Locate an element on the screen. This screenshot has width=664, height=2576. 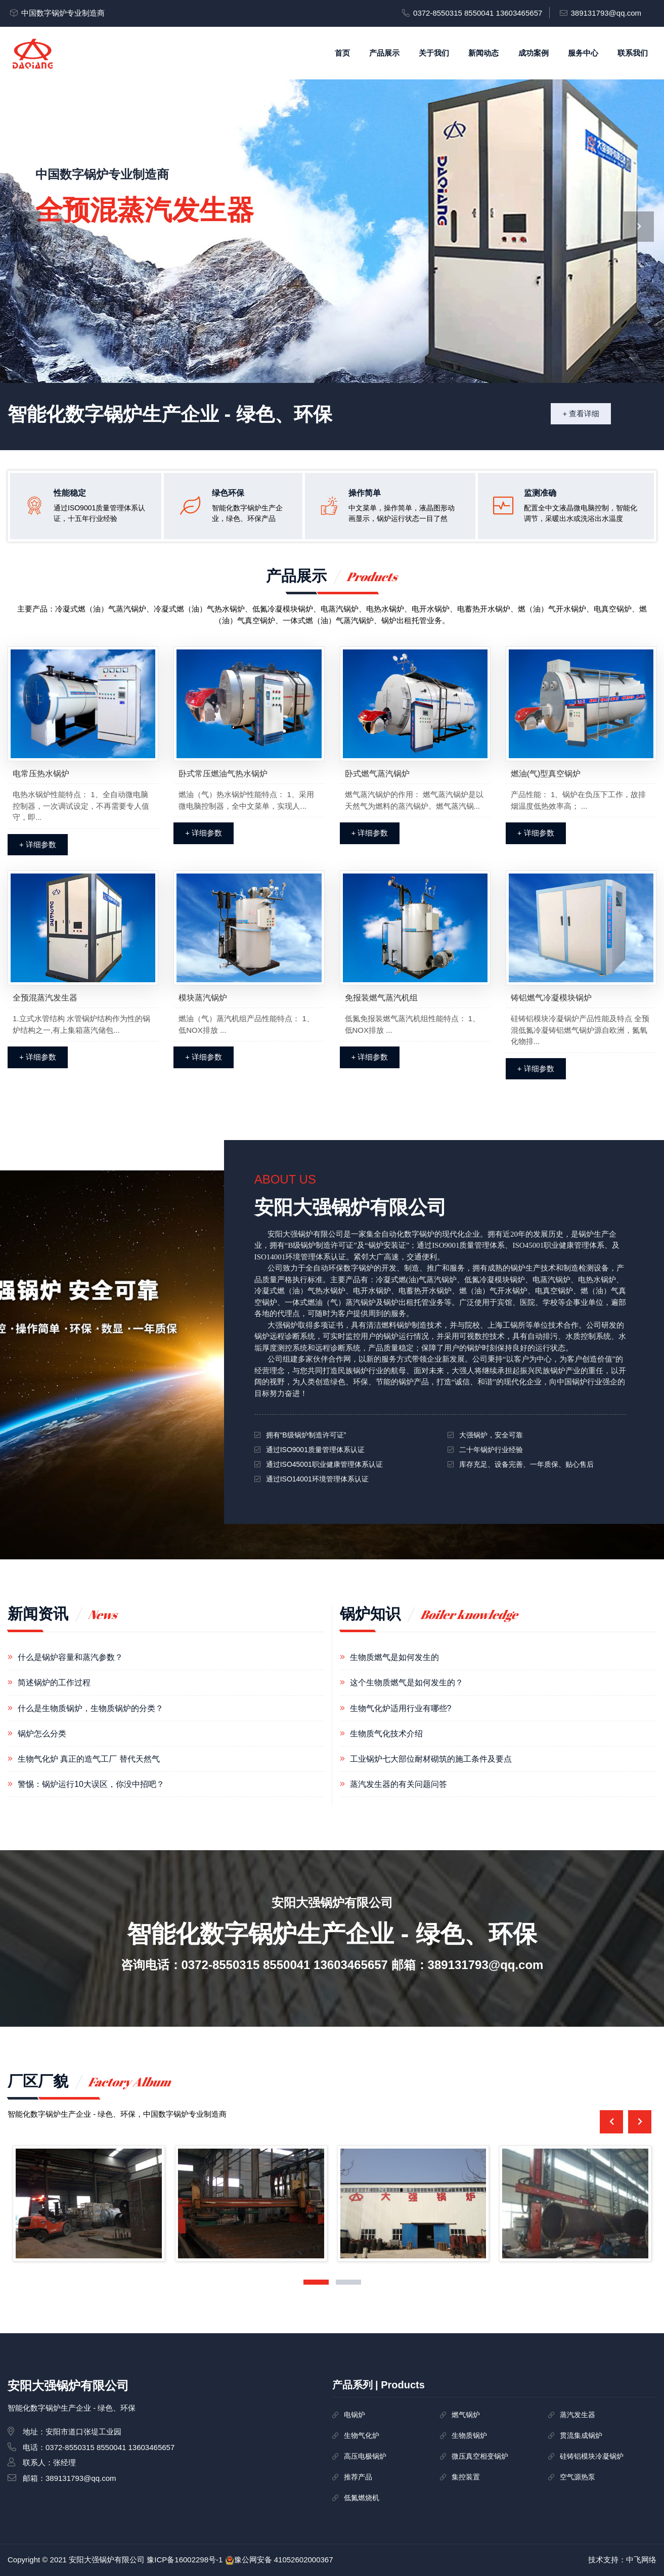
低氮燃烧机 is located at coordinates (361, 2498).